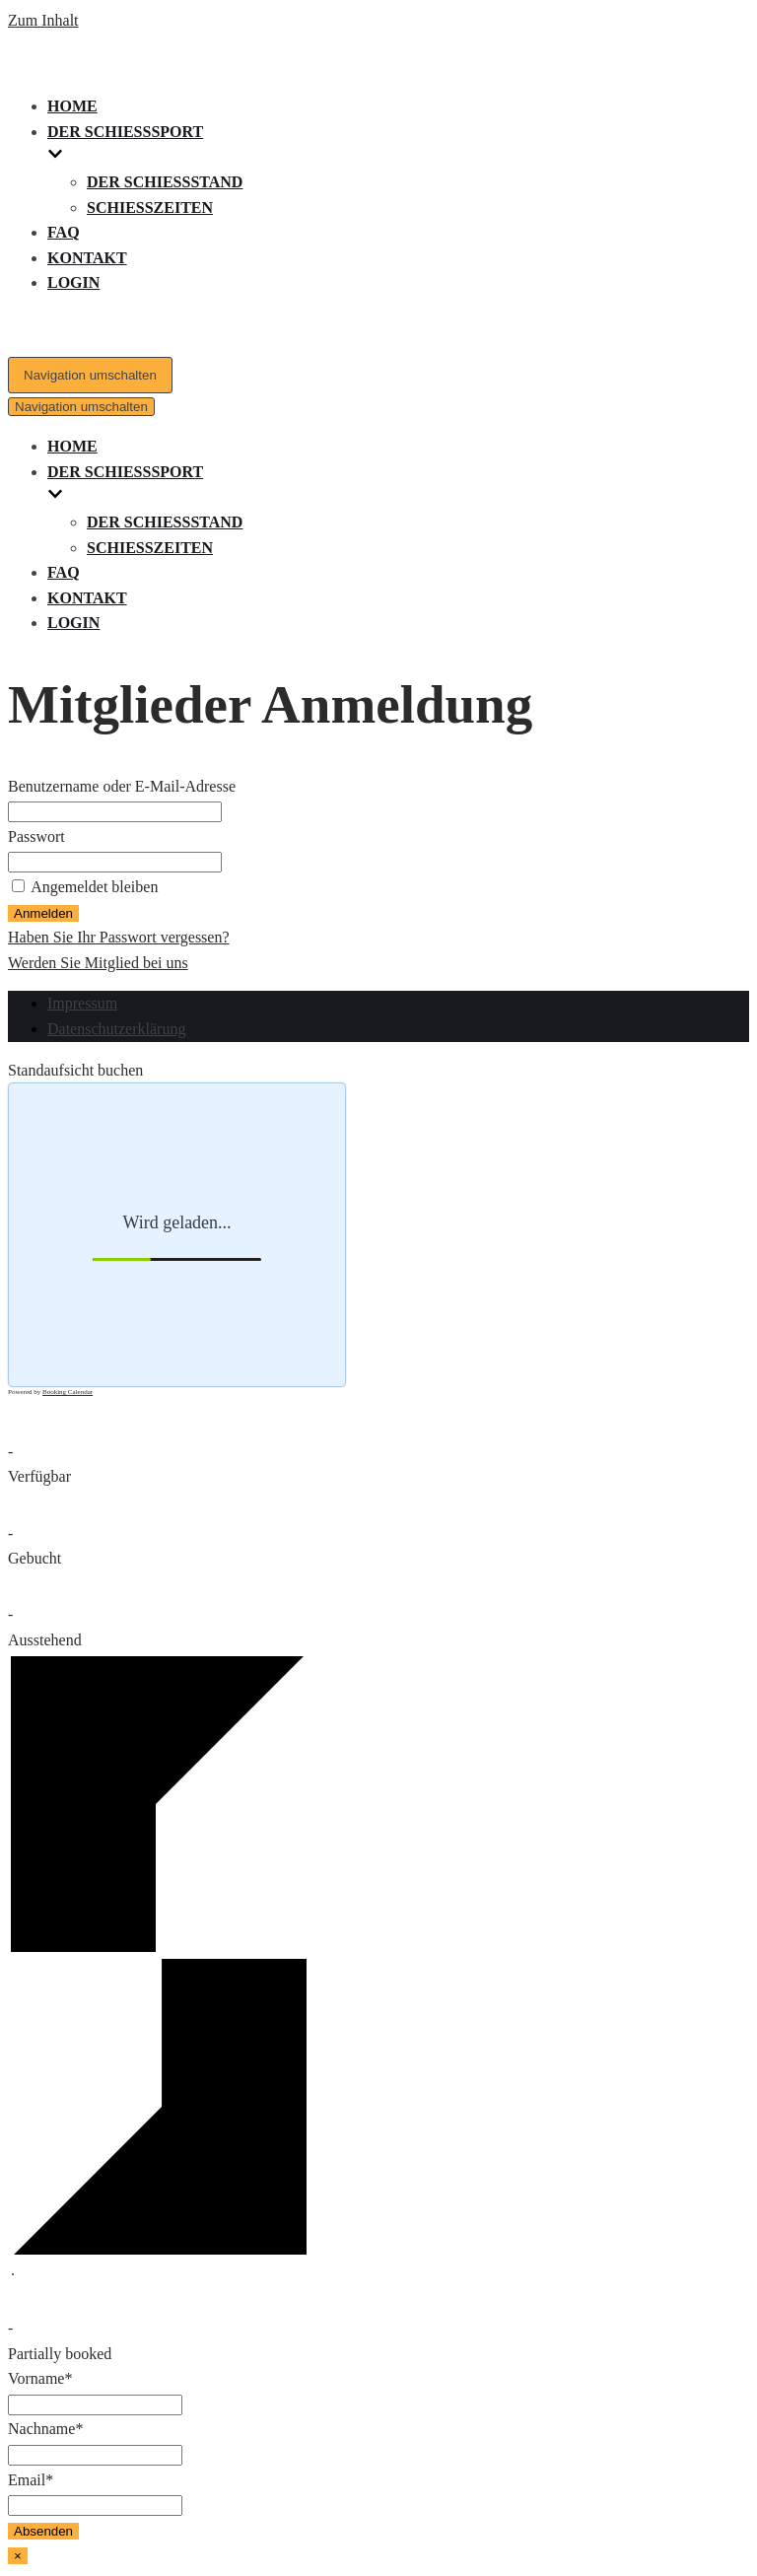 The width and height of the screenshot is (757, 2576). What do you see at coordinates (18, 2555) in the screenshot?
I see `× [Schließen]` at bounding box center [18, 2555].